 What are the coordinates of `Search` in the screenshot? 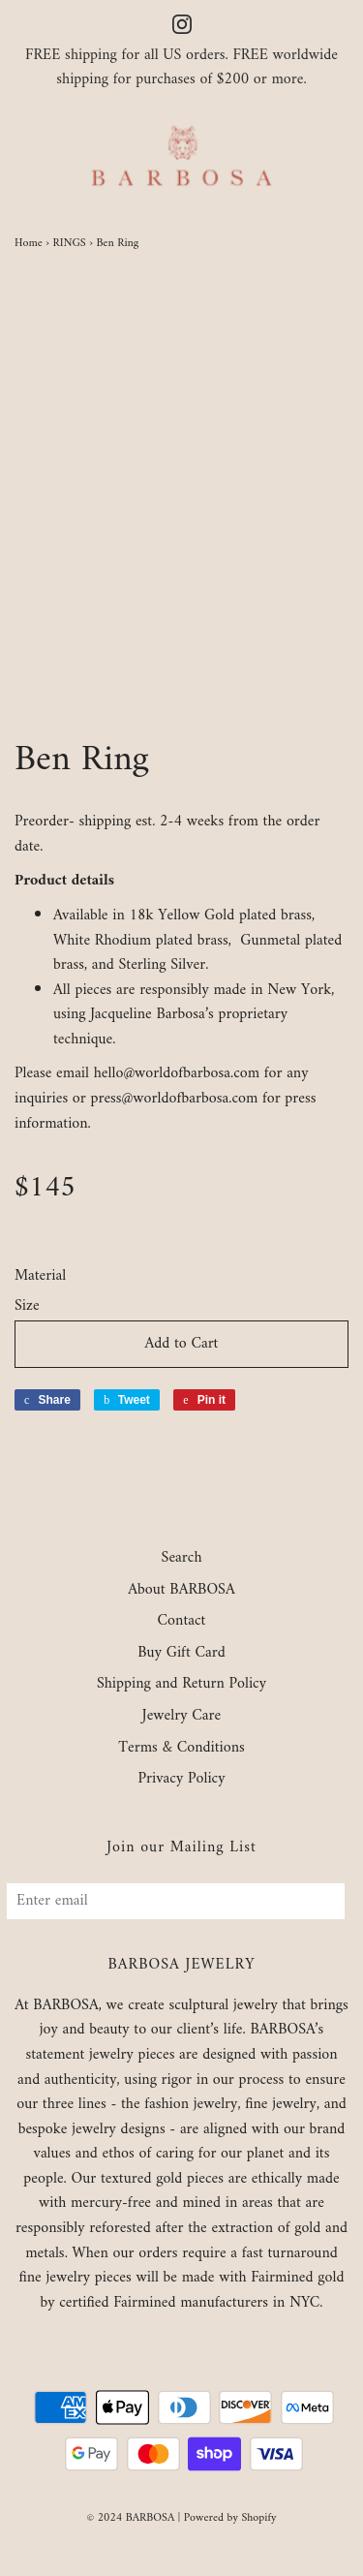 It's located at (182, 1558).